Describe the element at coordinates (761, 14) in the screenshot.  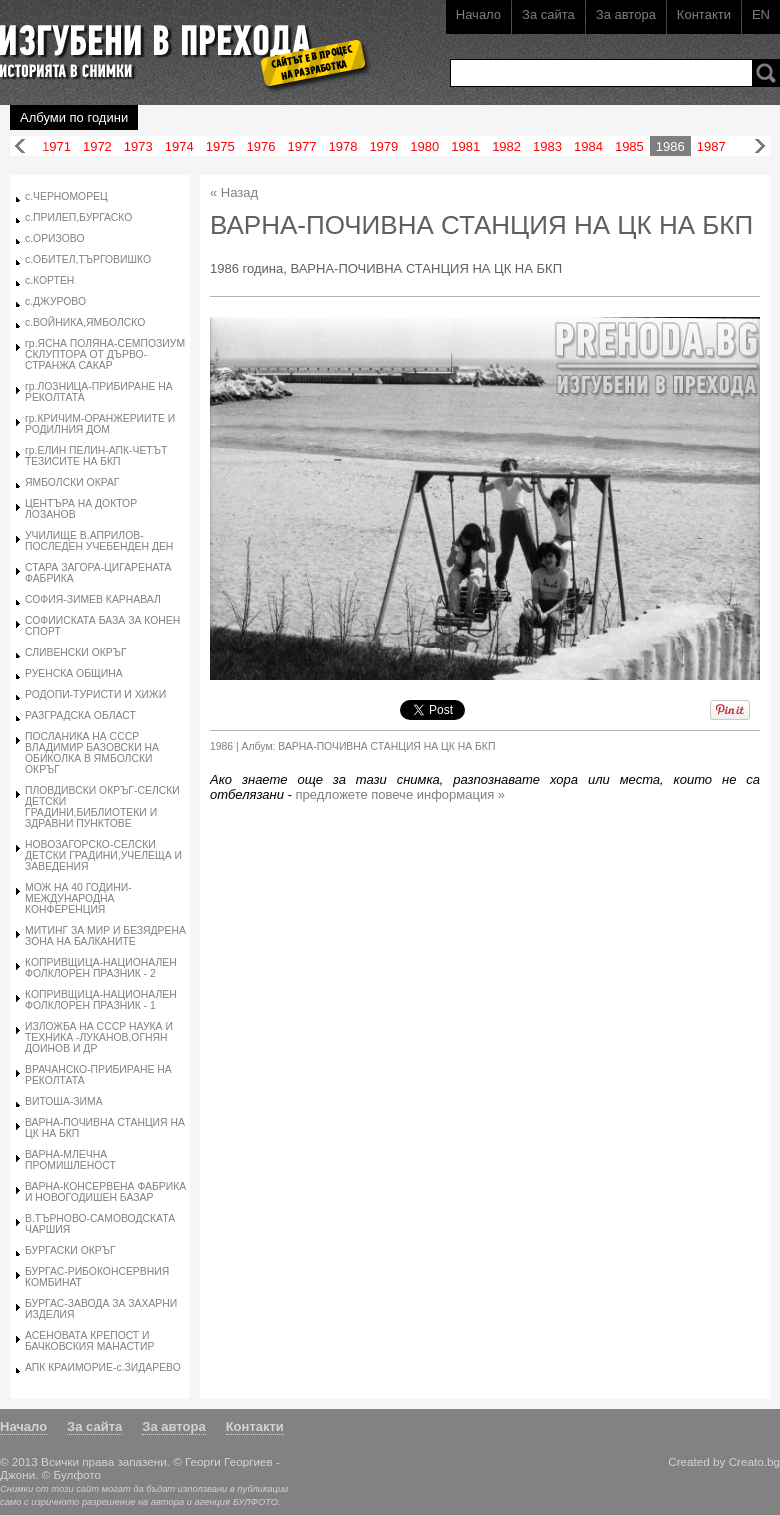
I see `EN` at that location.